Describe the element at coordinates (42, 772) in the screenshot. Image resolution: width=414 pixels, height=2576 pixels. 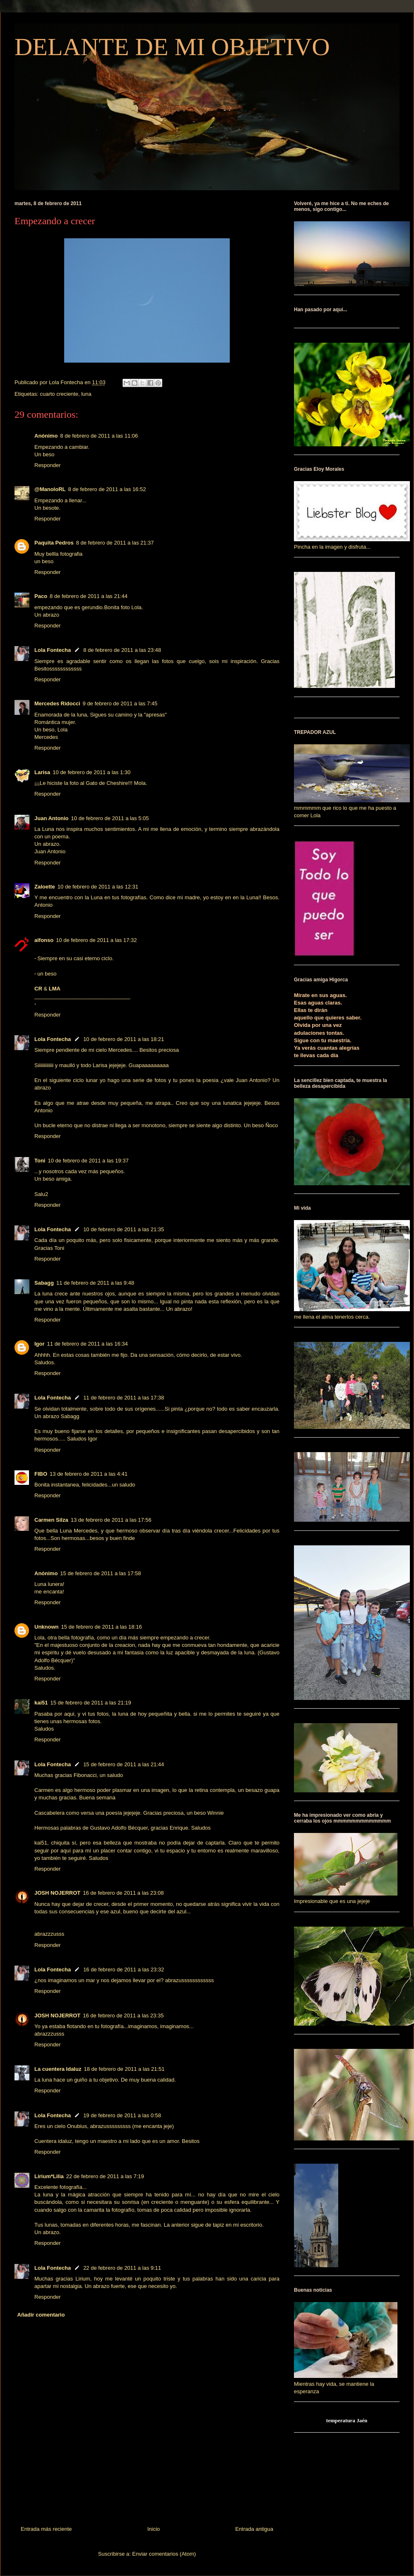
I see `Larisa` at that location.